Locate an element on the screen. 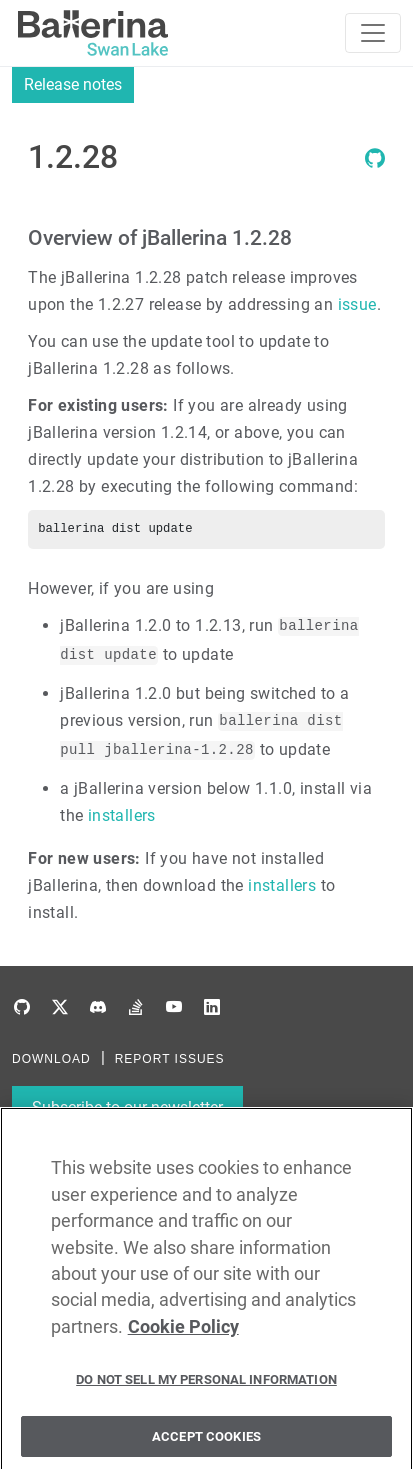 The image size is (413, 1469). Accept Cookies is located at coordinates (206, 1440).